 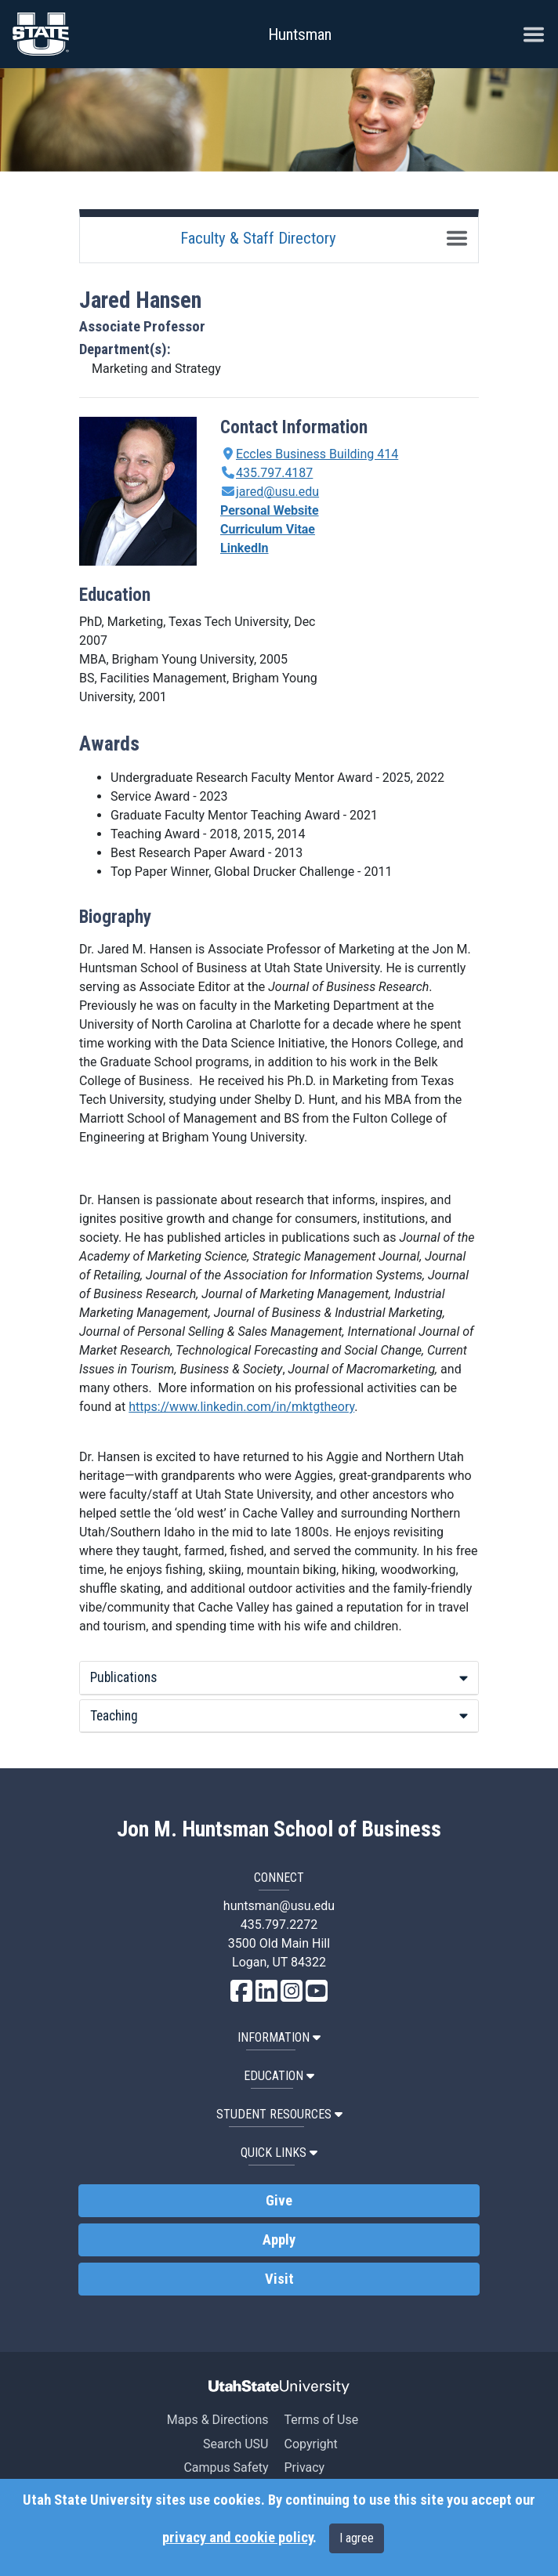 What do you see at coordinates (218, 2419) in the screenshot?
I see `Maps & Directions` at bounding box center [218, 2419].